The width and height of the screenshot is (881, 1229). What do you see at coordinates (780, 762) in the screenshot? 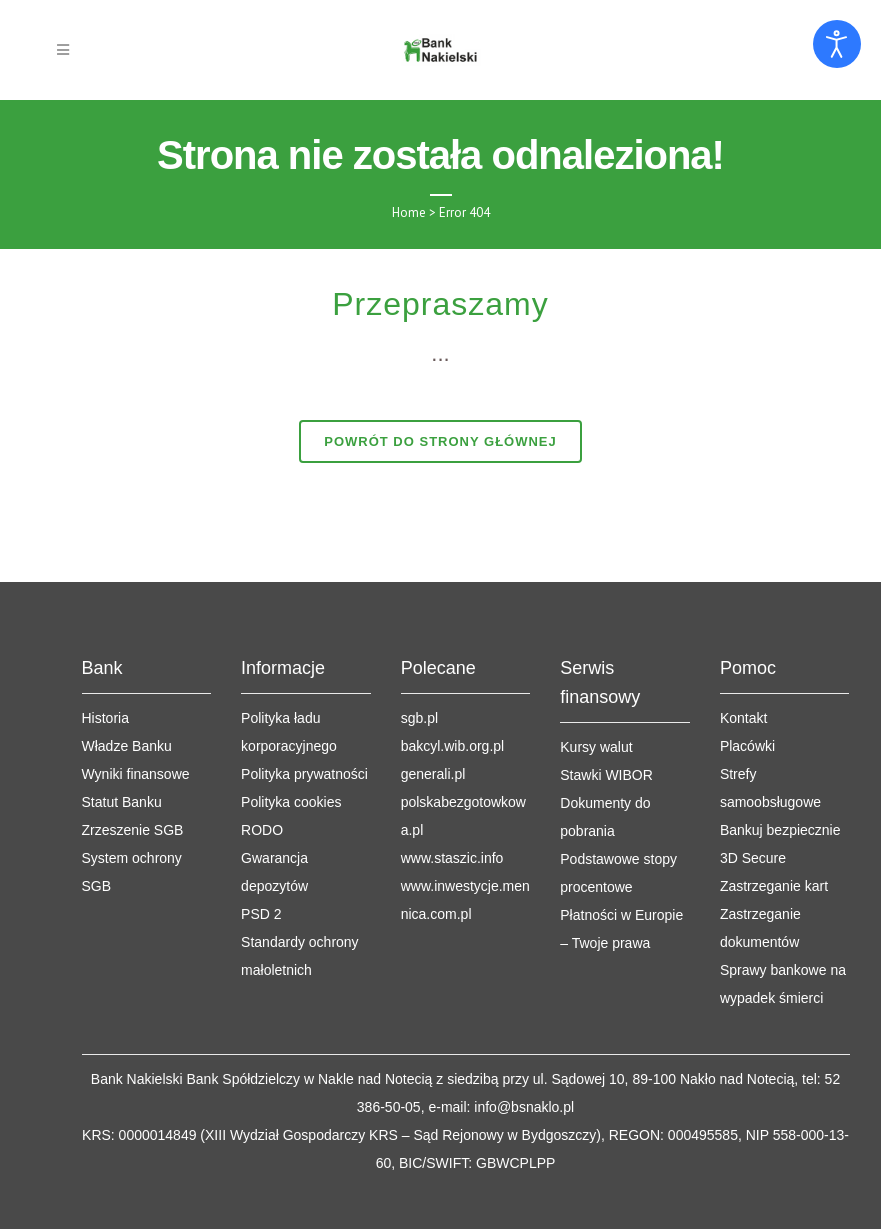
I see `Bankuj bezpiecznie` at bounding box center [780, 762].